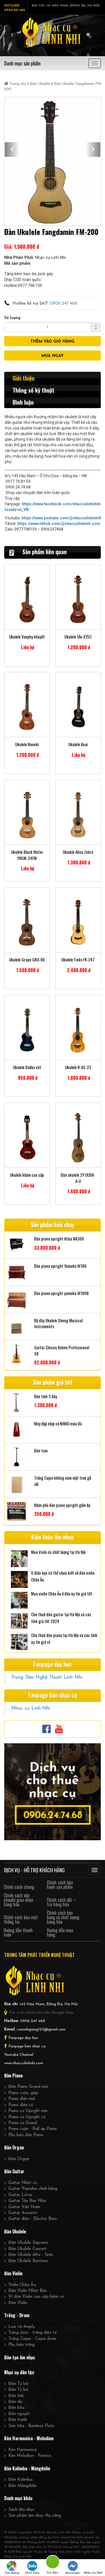 The width and height of the screenshot is (105, 2576). Describe the element at coordinates (78, 1178) in the screenshot. I see `Đàn ukulele 2Y OU5K-A-U` at that location.